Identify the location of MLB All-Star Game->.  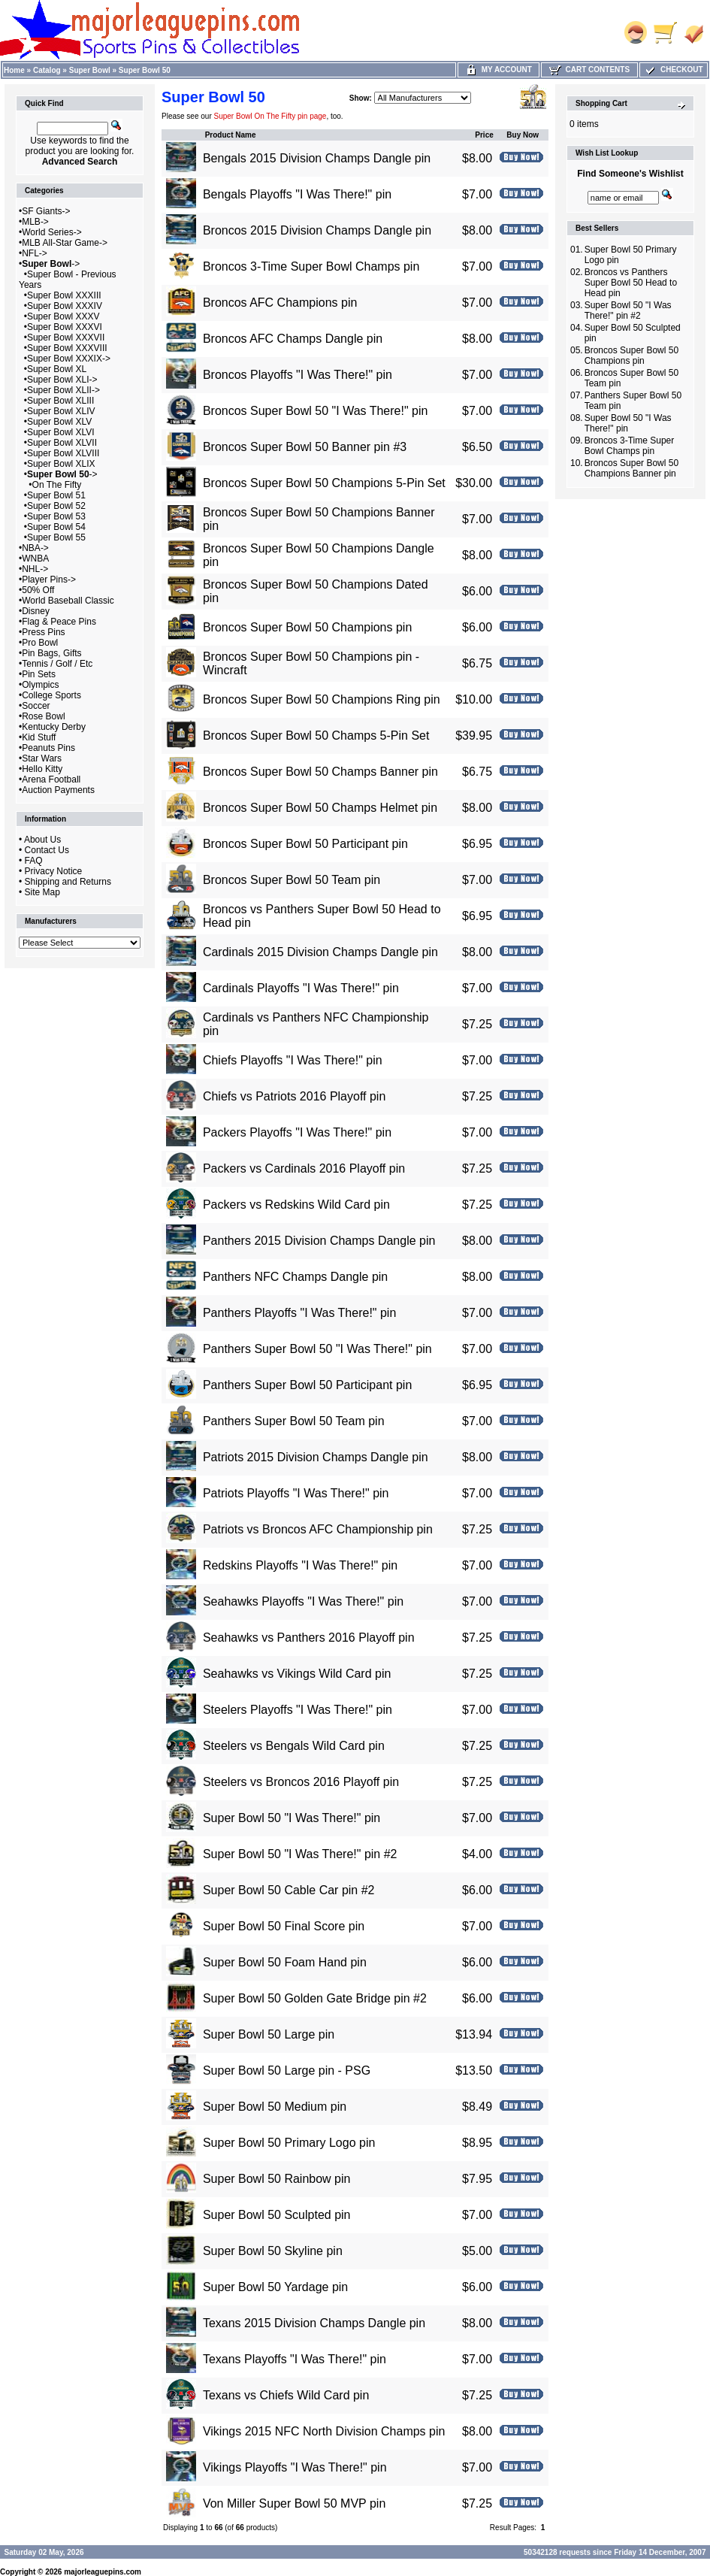
(64, 243).